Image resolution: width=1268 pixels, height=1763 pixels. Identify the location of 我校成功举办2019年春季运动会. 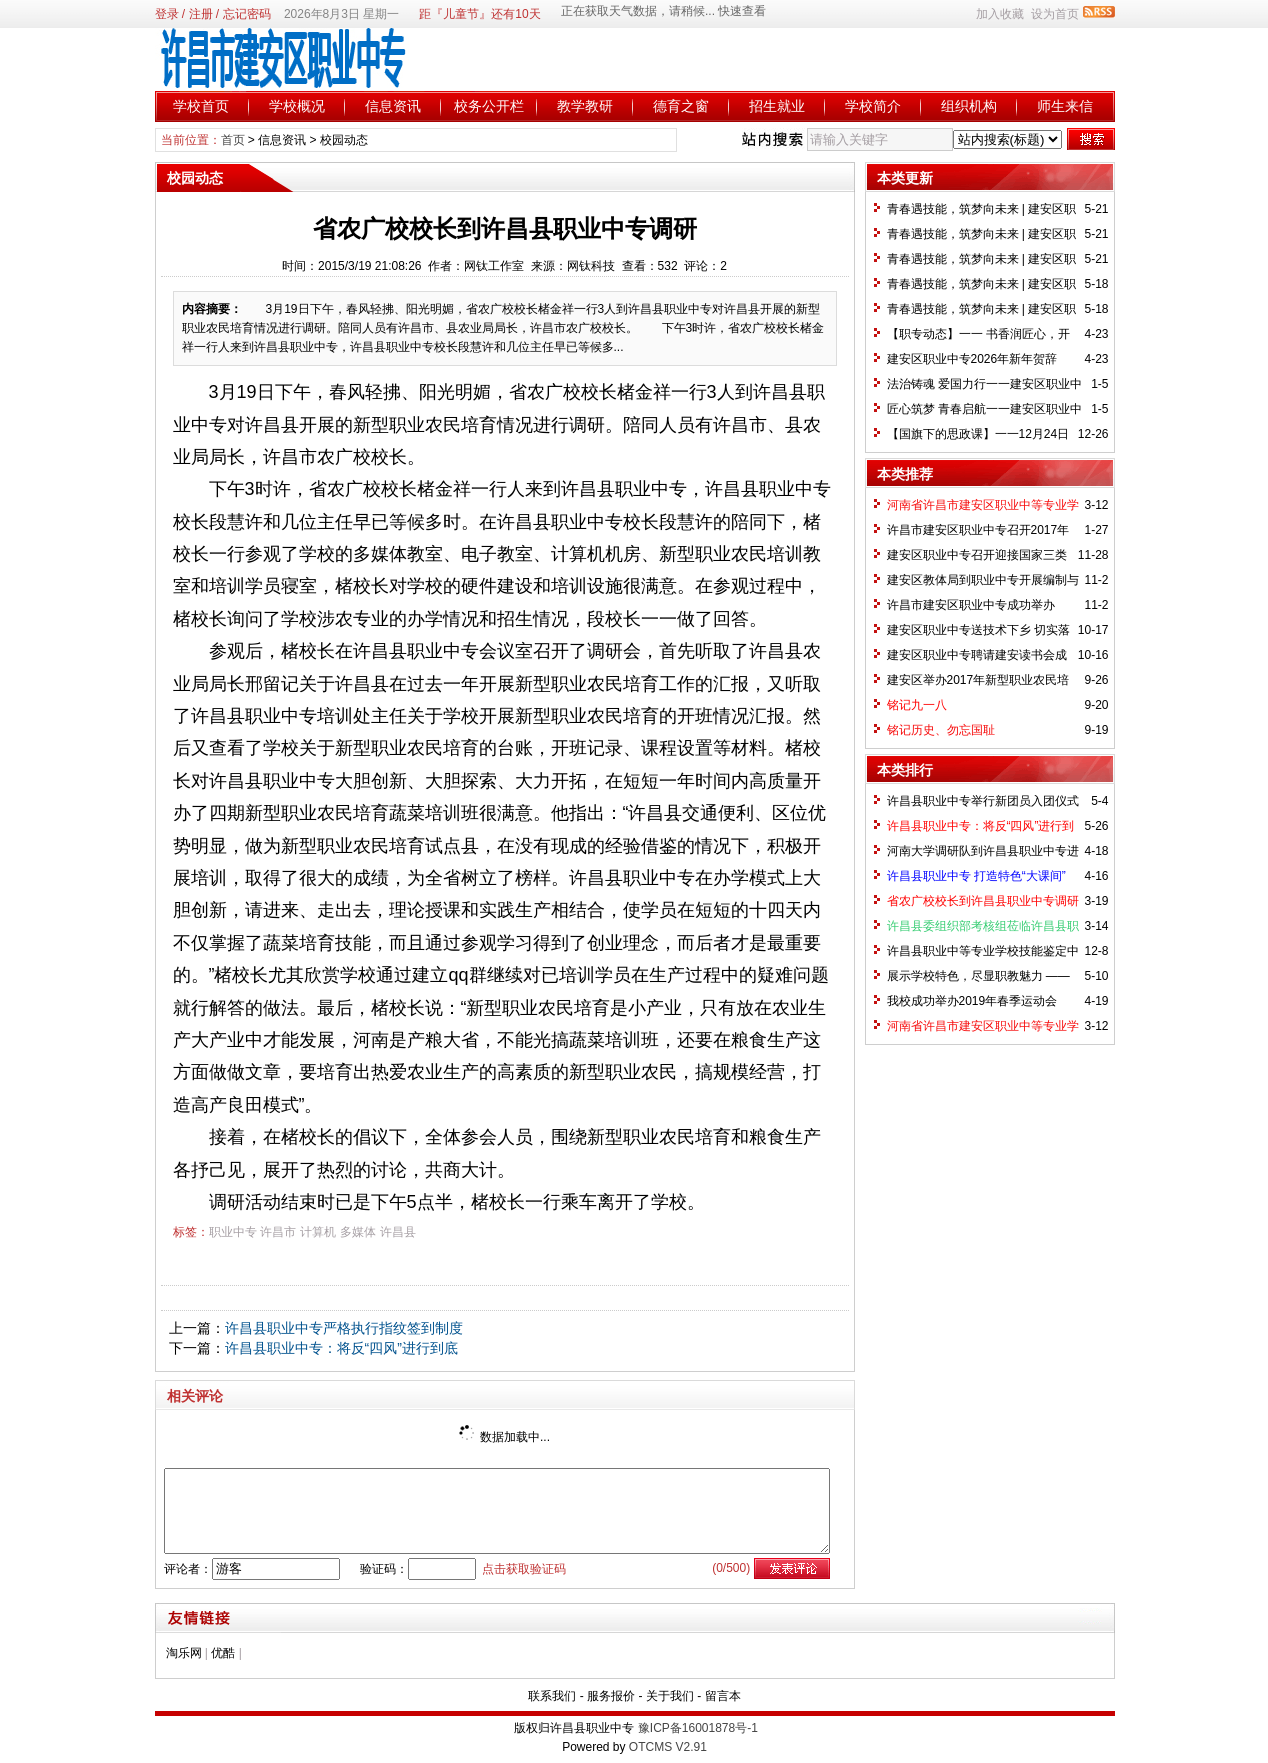
(972, 1001).